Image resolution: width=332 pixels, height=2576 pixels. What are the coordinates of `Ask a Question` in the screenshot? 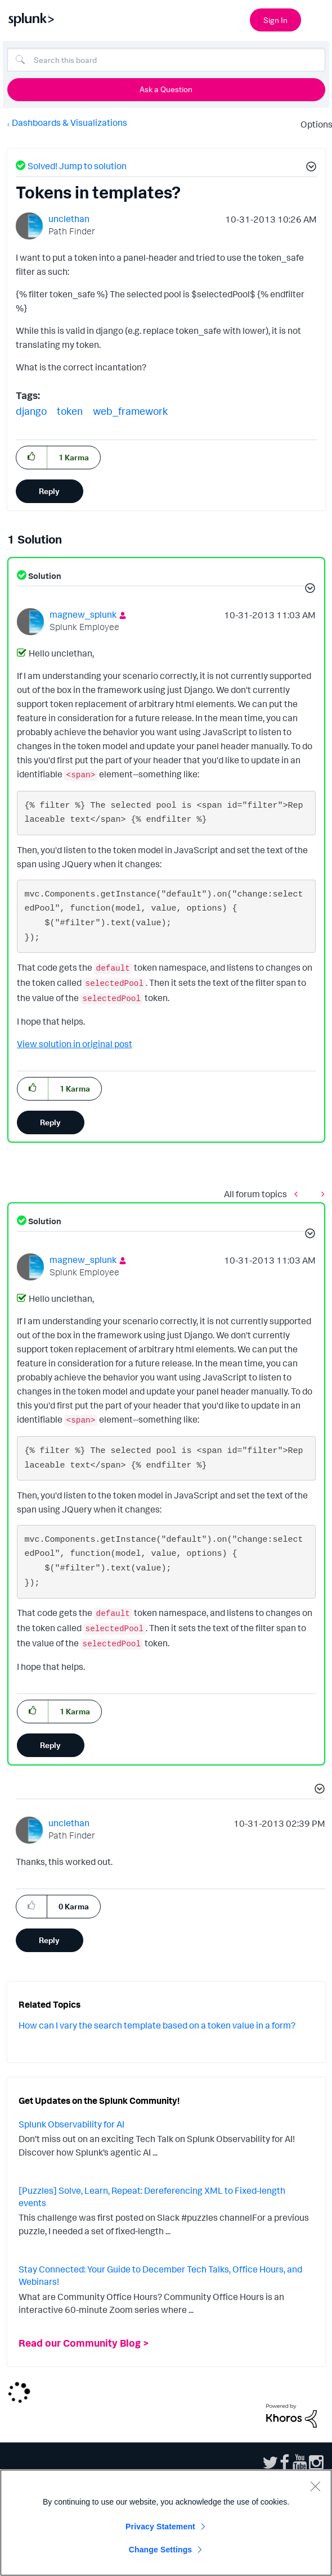 It's located at (166, 89).